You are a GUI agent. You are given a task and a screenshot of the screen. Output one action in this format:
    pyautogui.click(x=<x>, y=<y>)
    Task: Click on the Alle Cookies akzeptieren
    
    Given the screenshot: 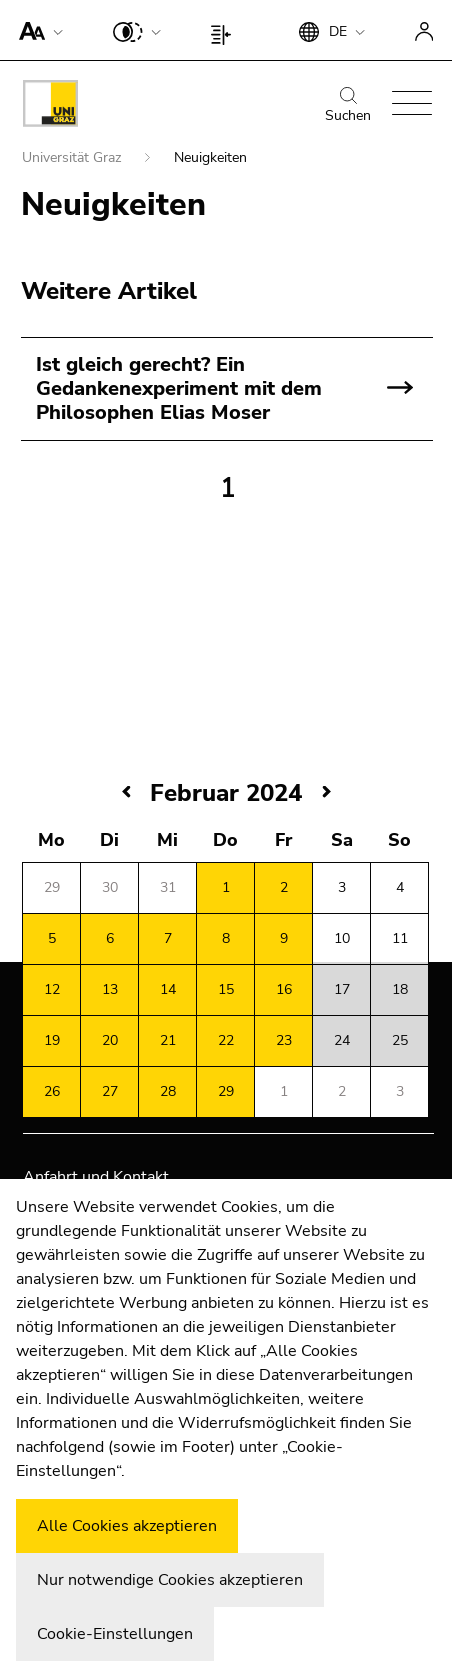 What is the action you would take?
    pyautogui.click(x=127, y=1526)
    